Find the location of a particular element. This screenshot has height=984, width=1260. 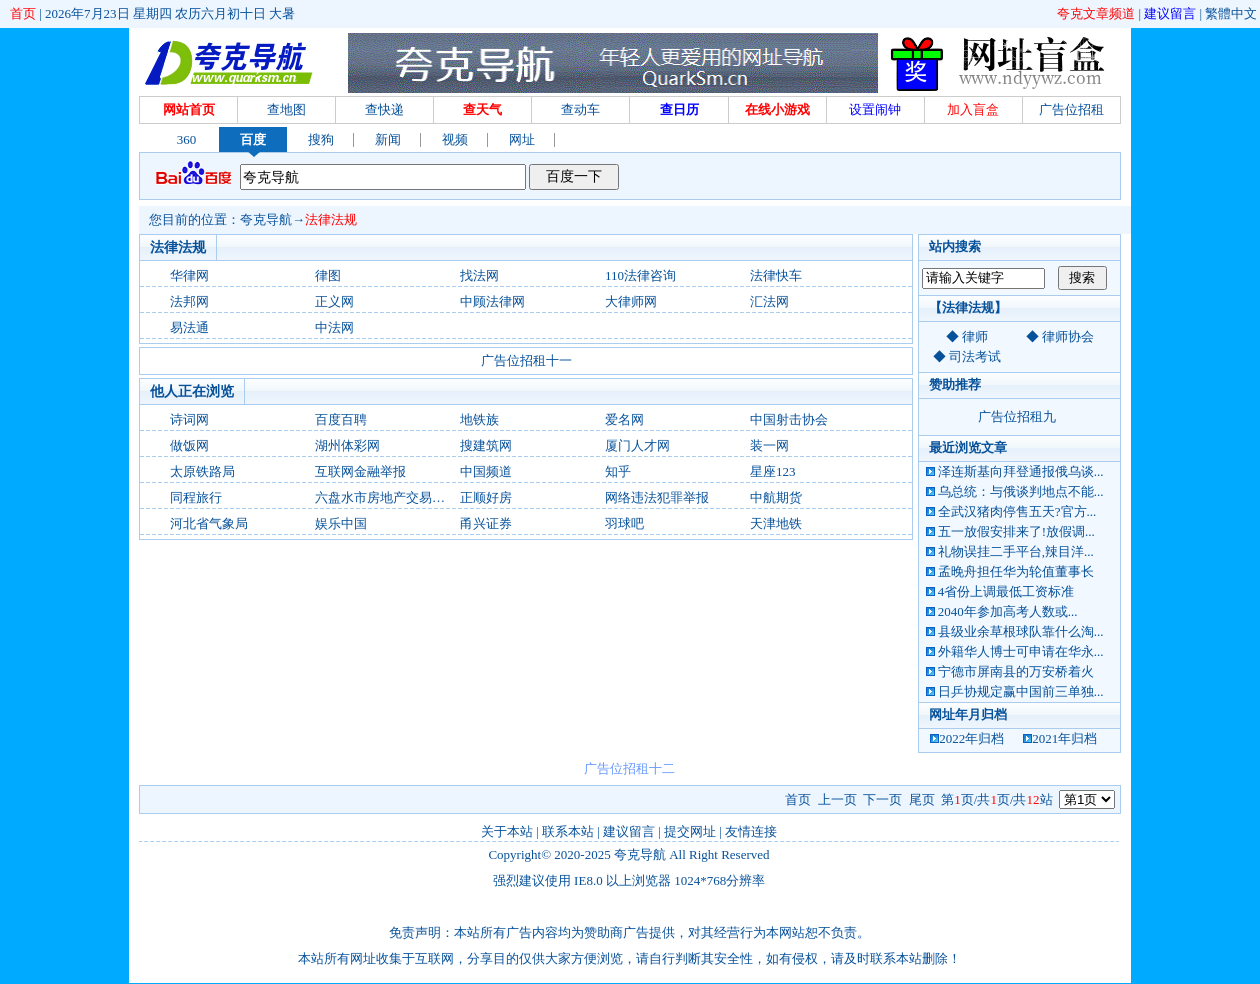

天津地铁 is located at coordinates (776, 523).